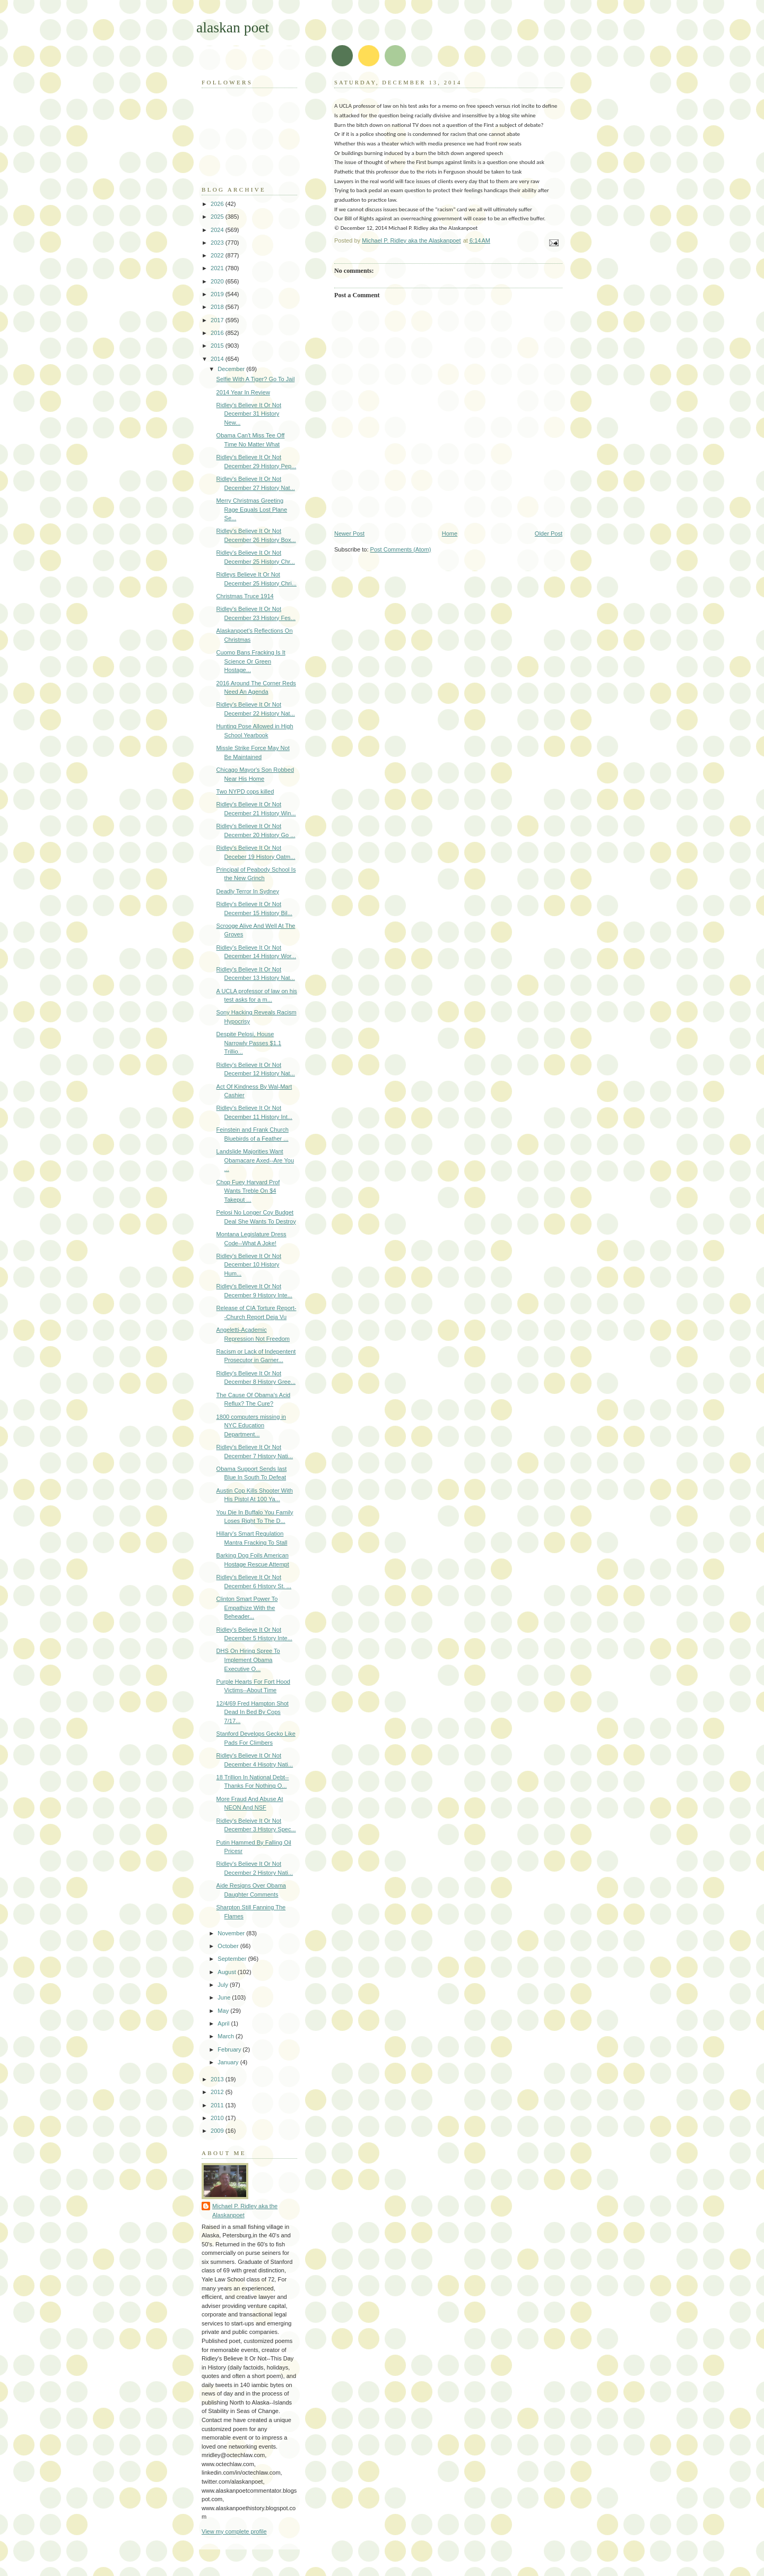 This screenshot has height=2576, width=764. Describe the element at coordinates (229, 2062) in the screenshot. I see `January` at that location.